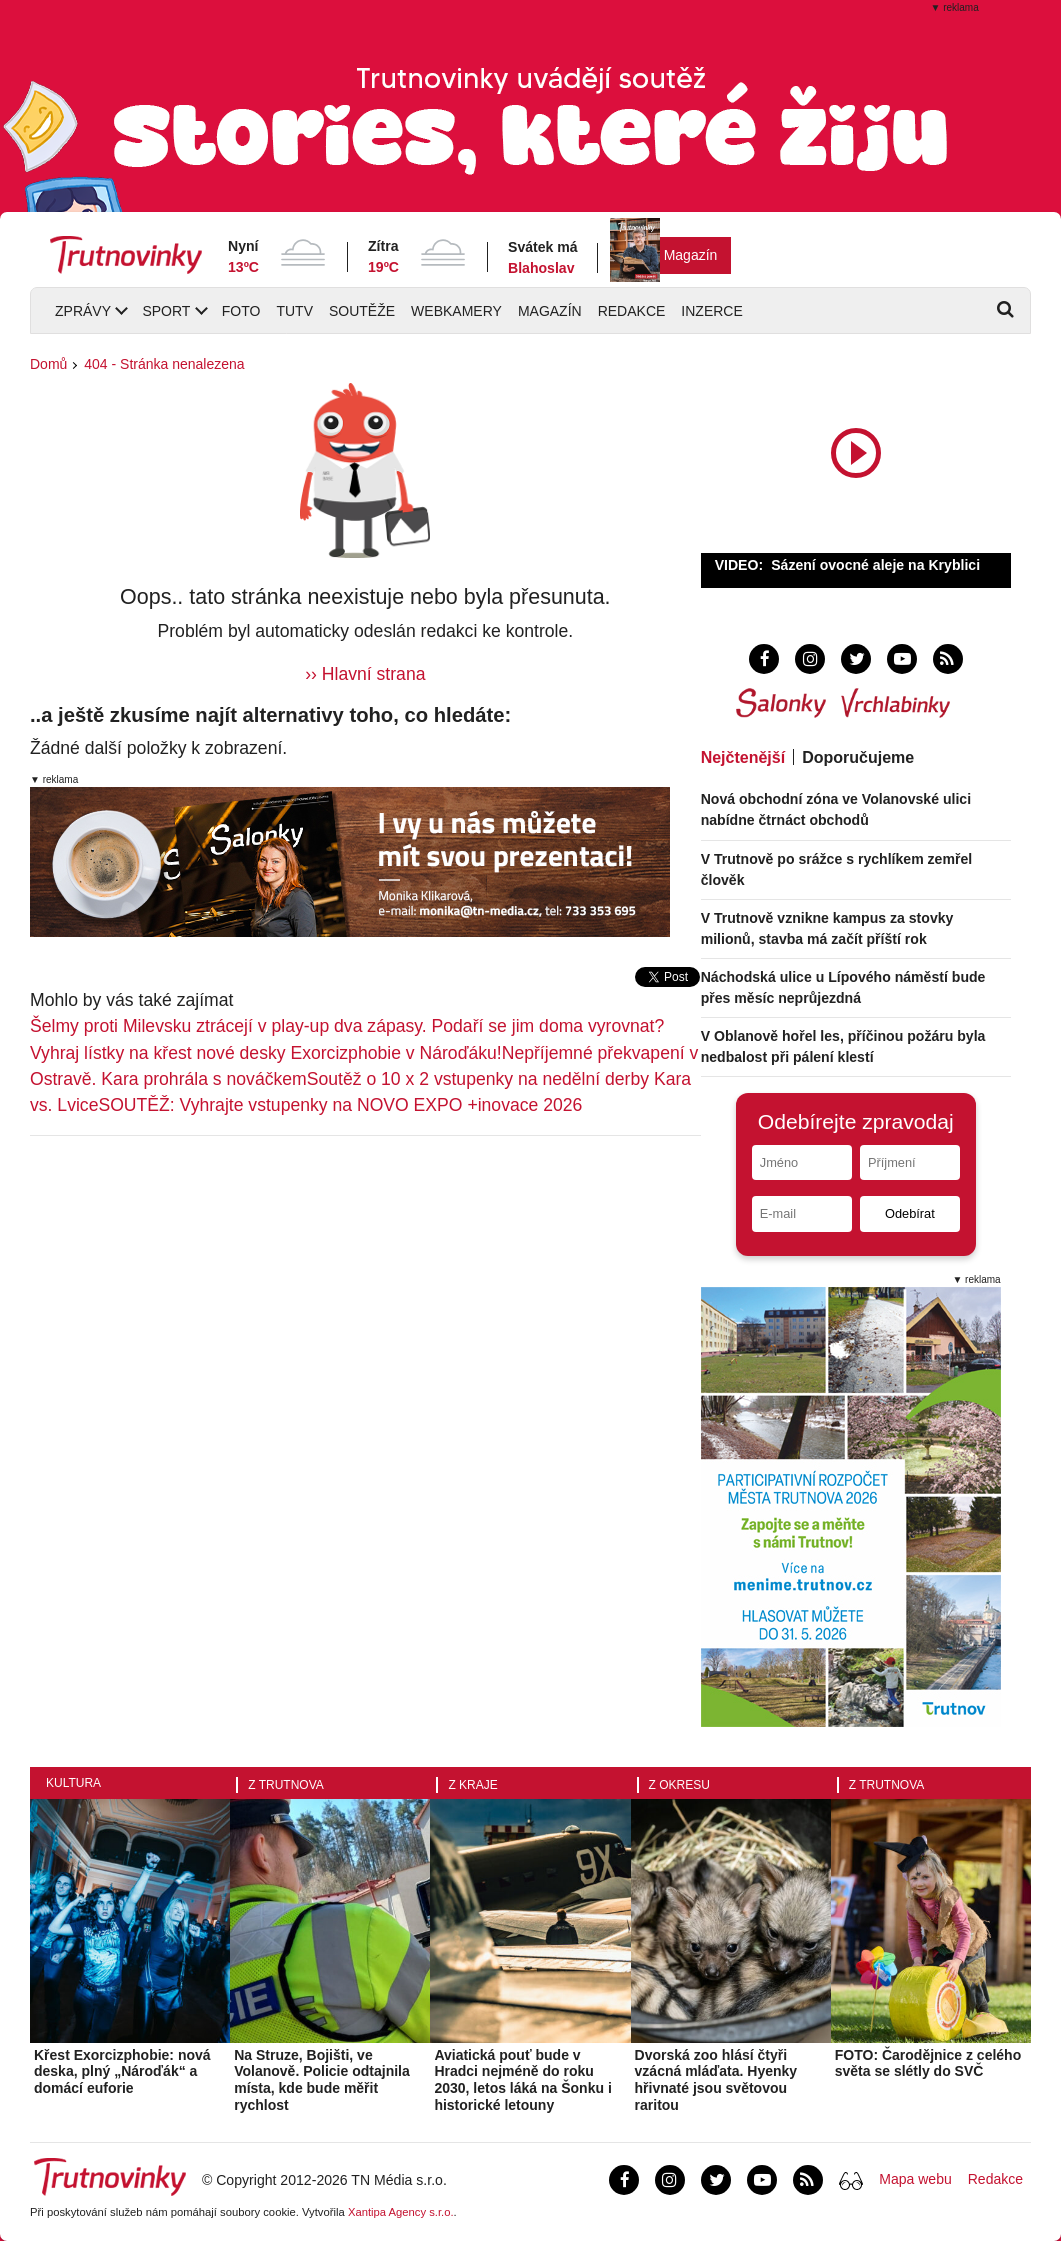 The image size is (1061, 2241). I want to click on Doporučujeme [tab], so click(858, 757).